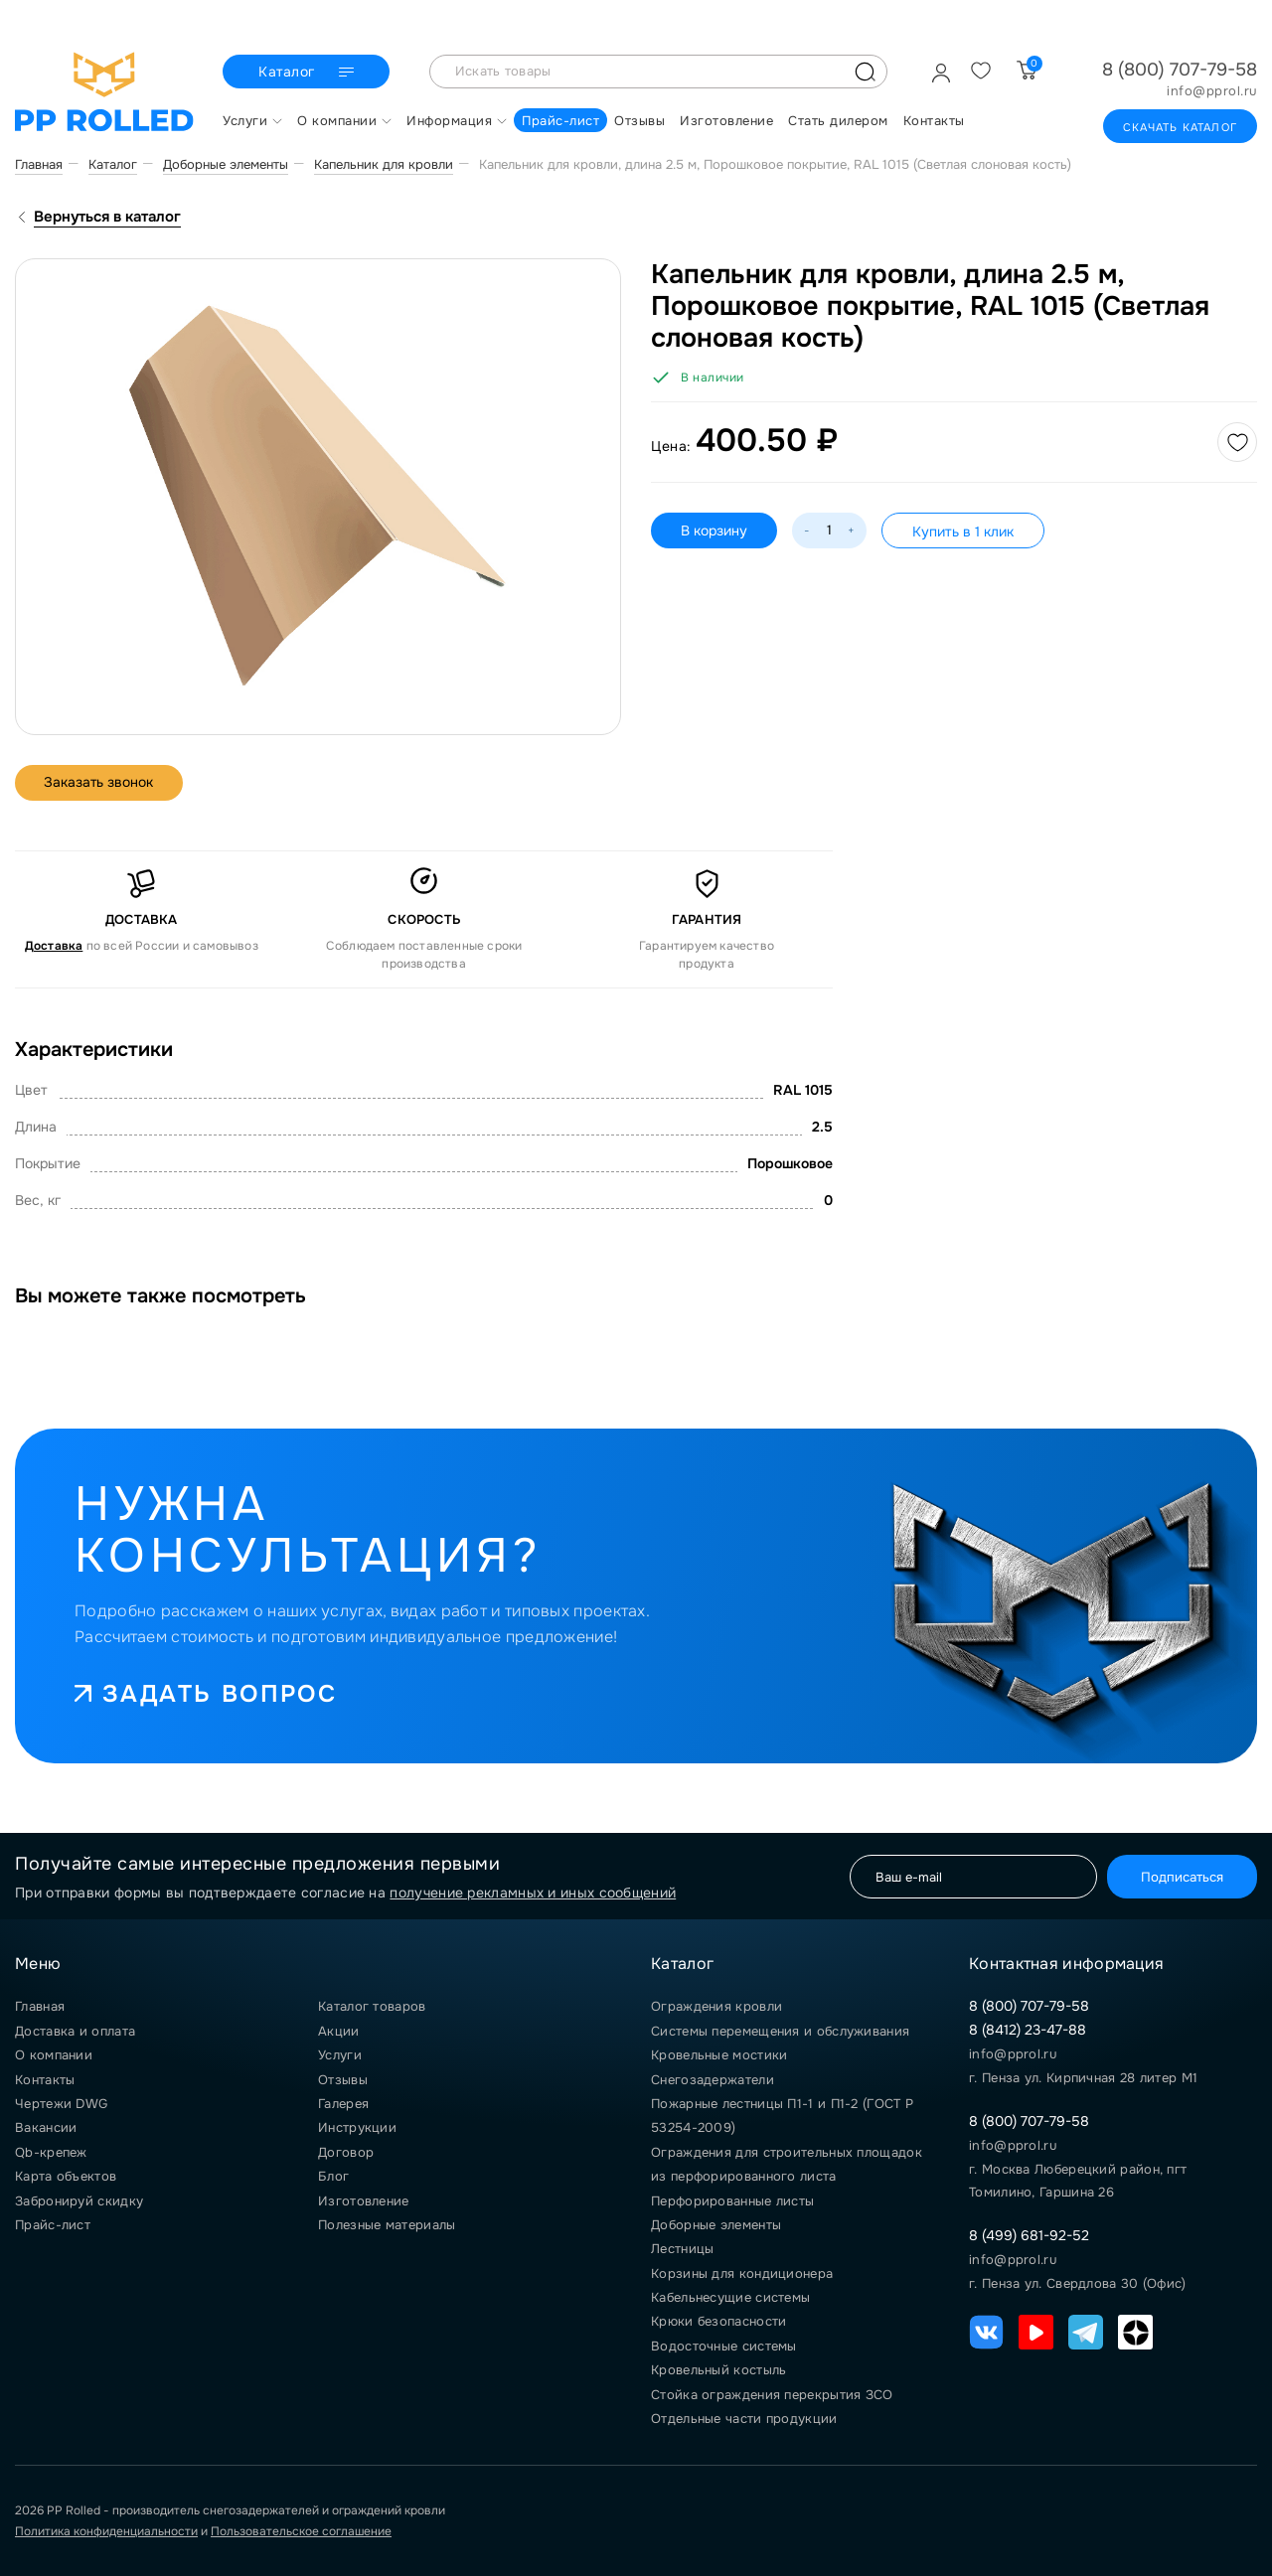 This screenshot has height=2576, width=1272. Describe the element at coordinates (46, 2127) in the screenshot. I see `Вакансии` at that location.